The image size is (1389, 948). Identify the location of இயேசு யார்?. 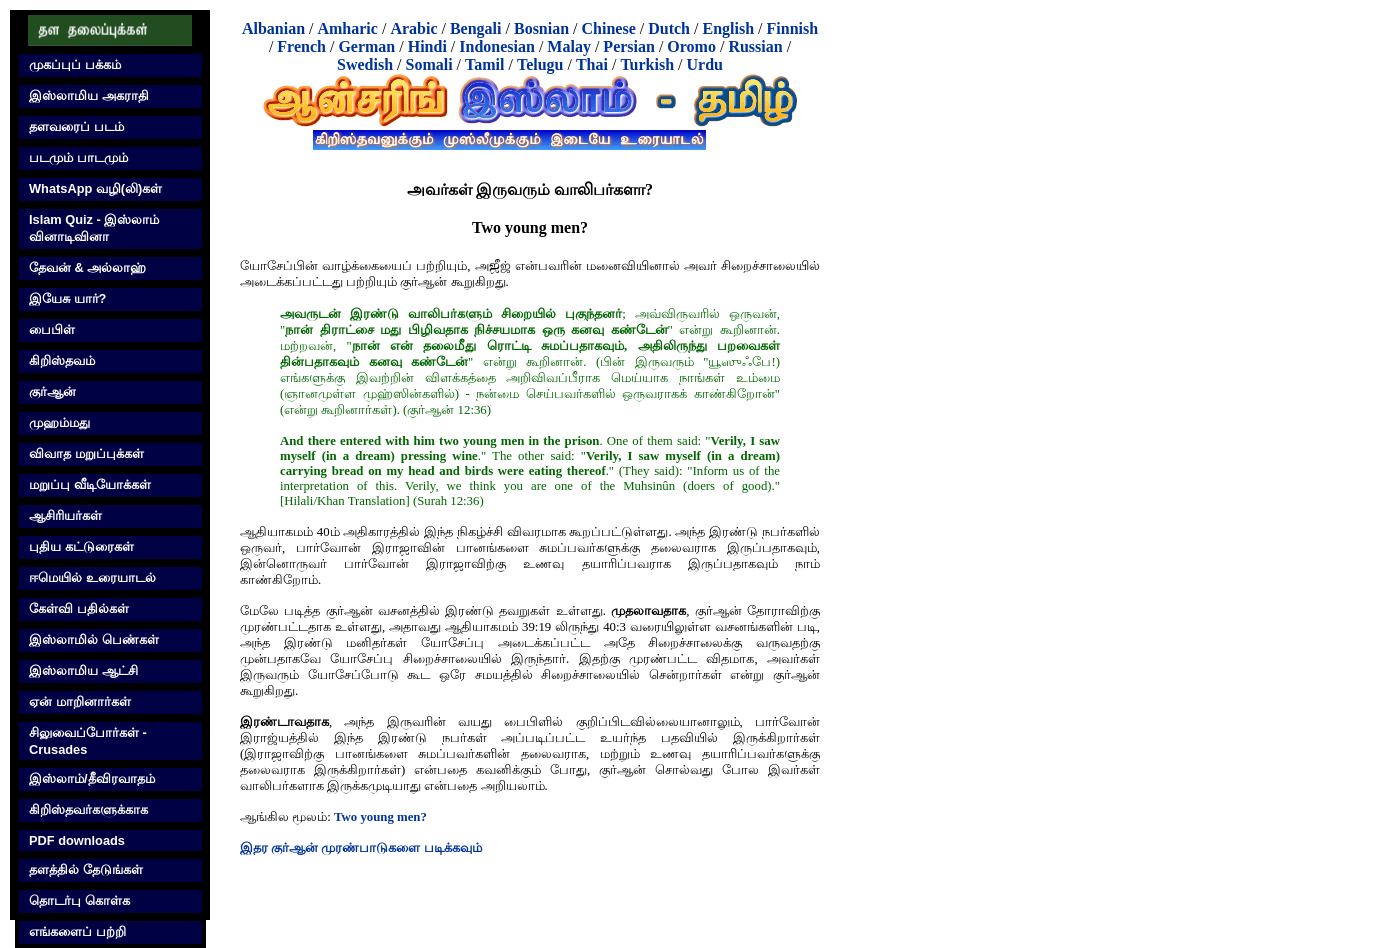
(67, 298).